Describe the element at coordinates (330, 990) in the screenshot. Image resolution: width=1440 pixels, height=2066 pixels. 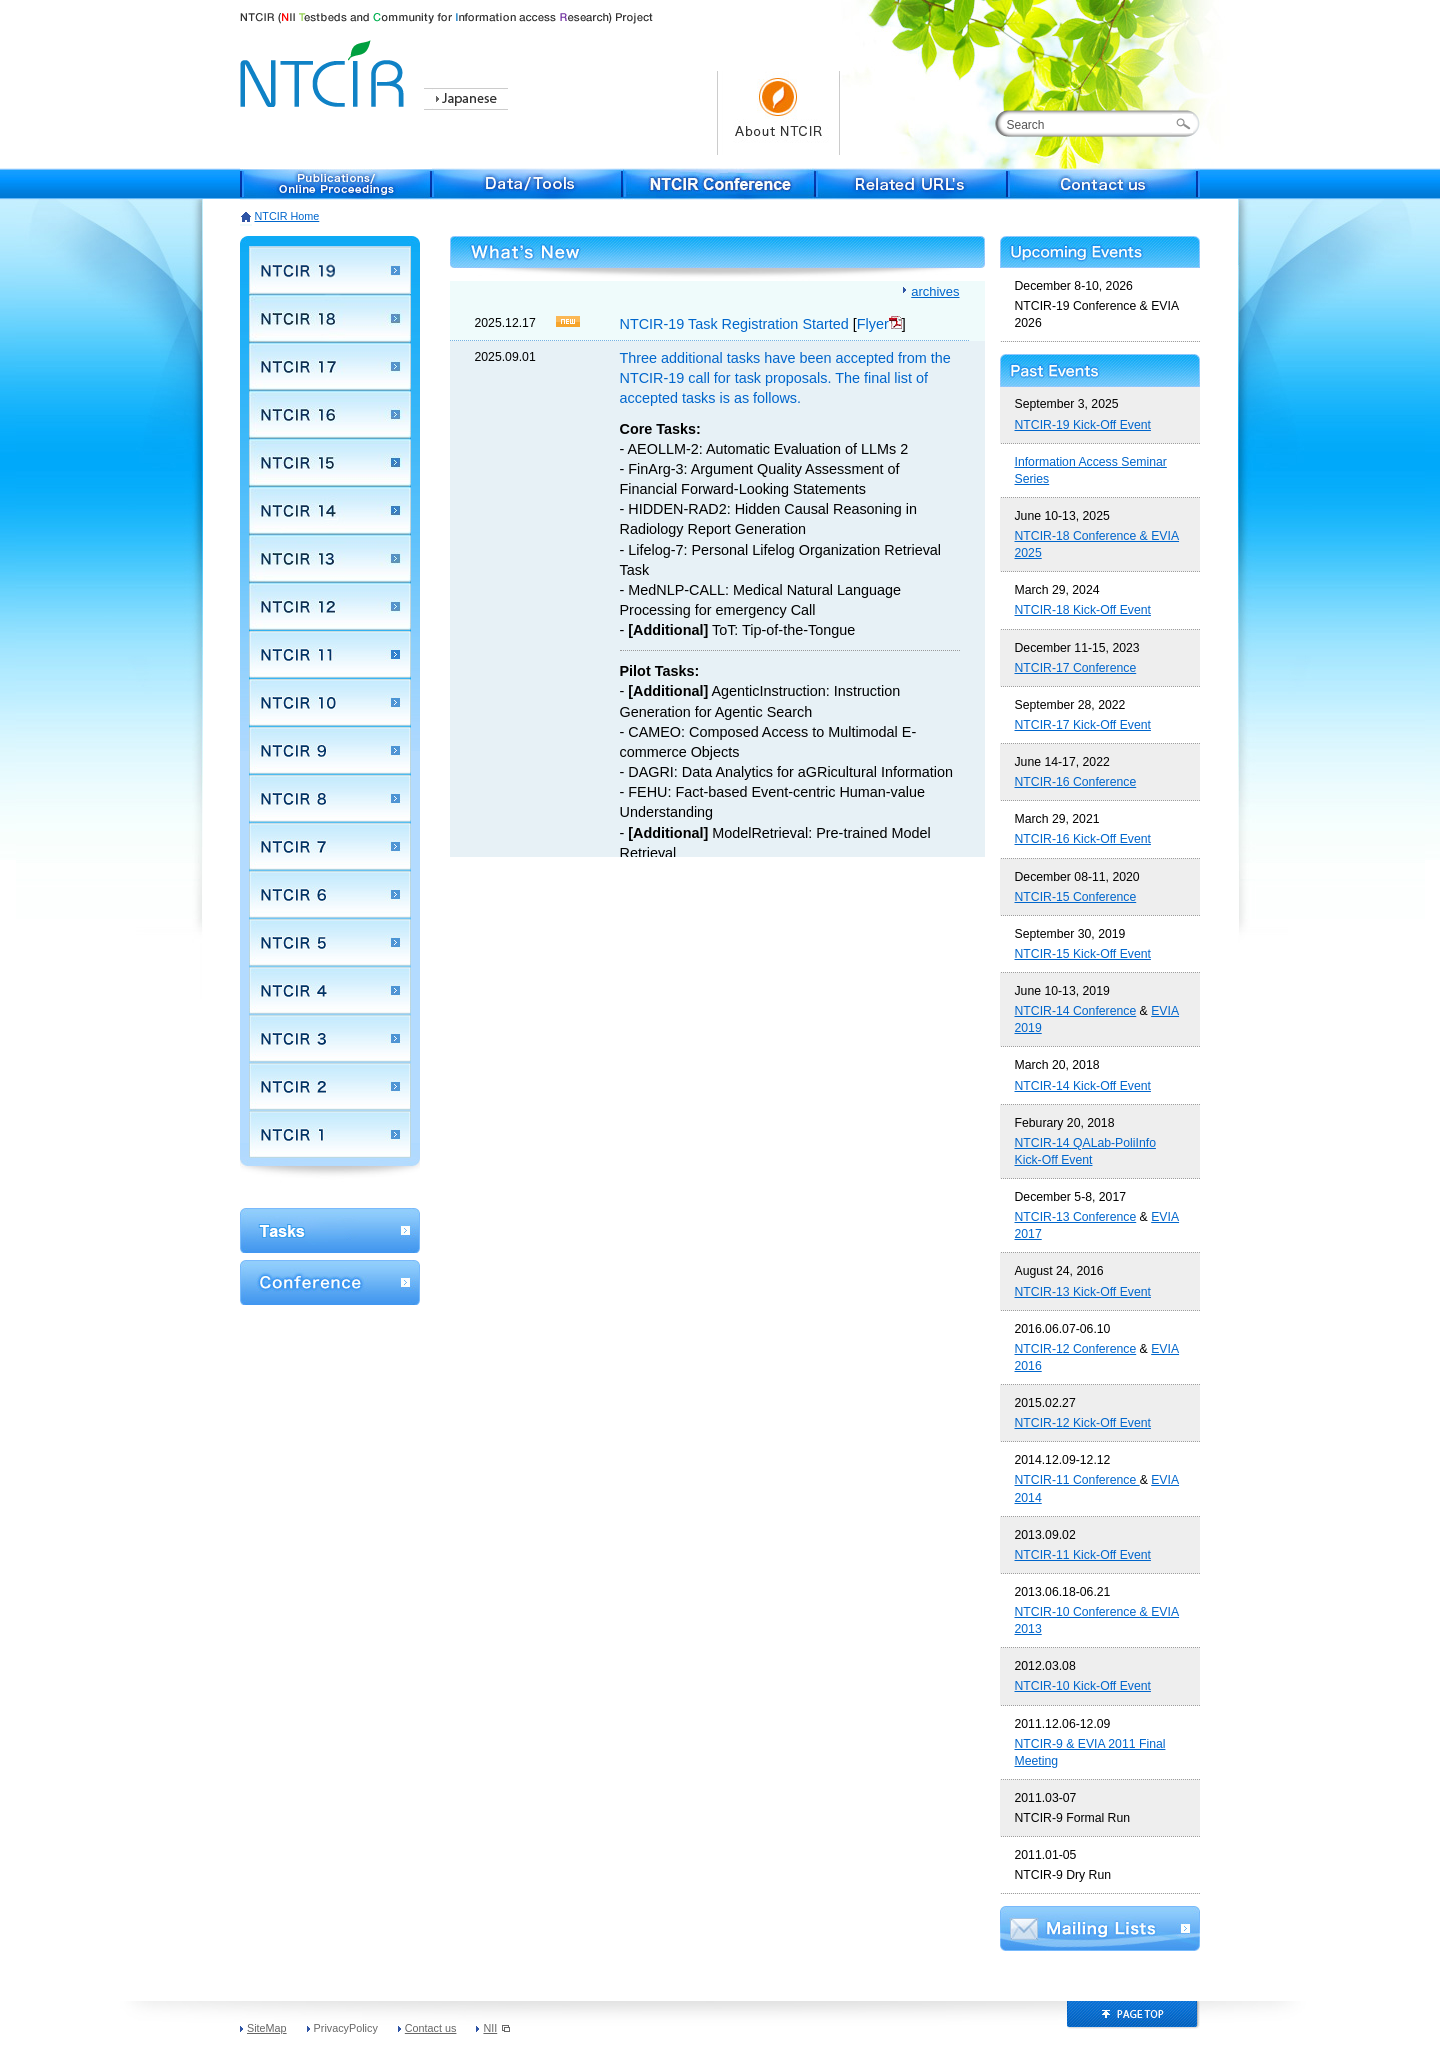
I see `NTCIR 4` at that location.